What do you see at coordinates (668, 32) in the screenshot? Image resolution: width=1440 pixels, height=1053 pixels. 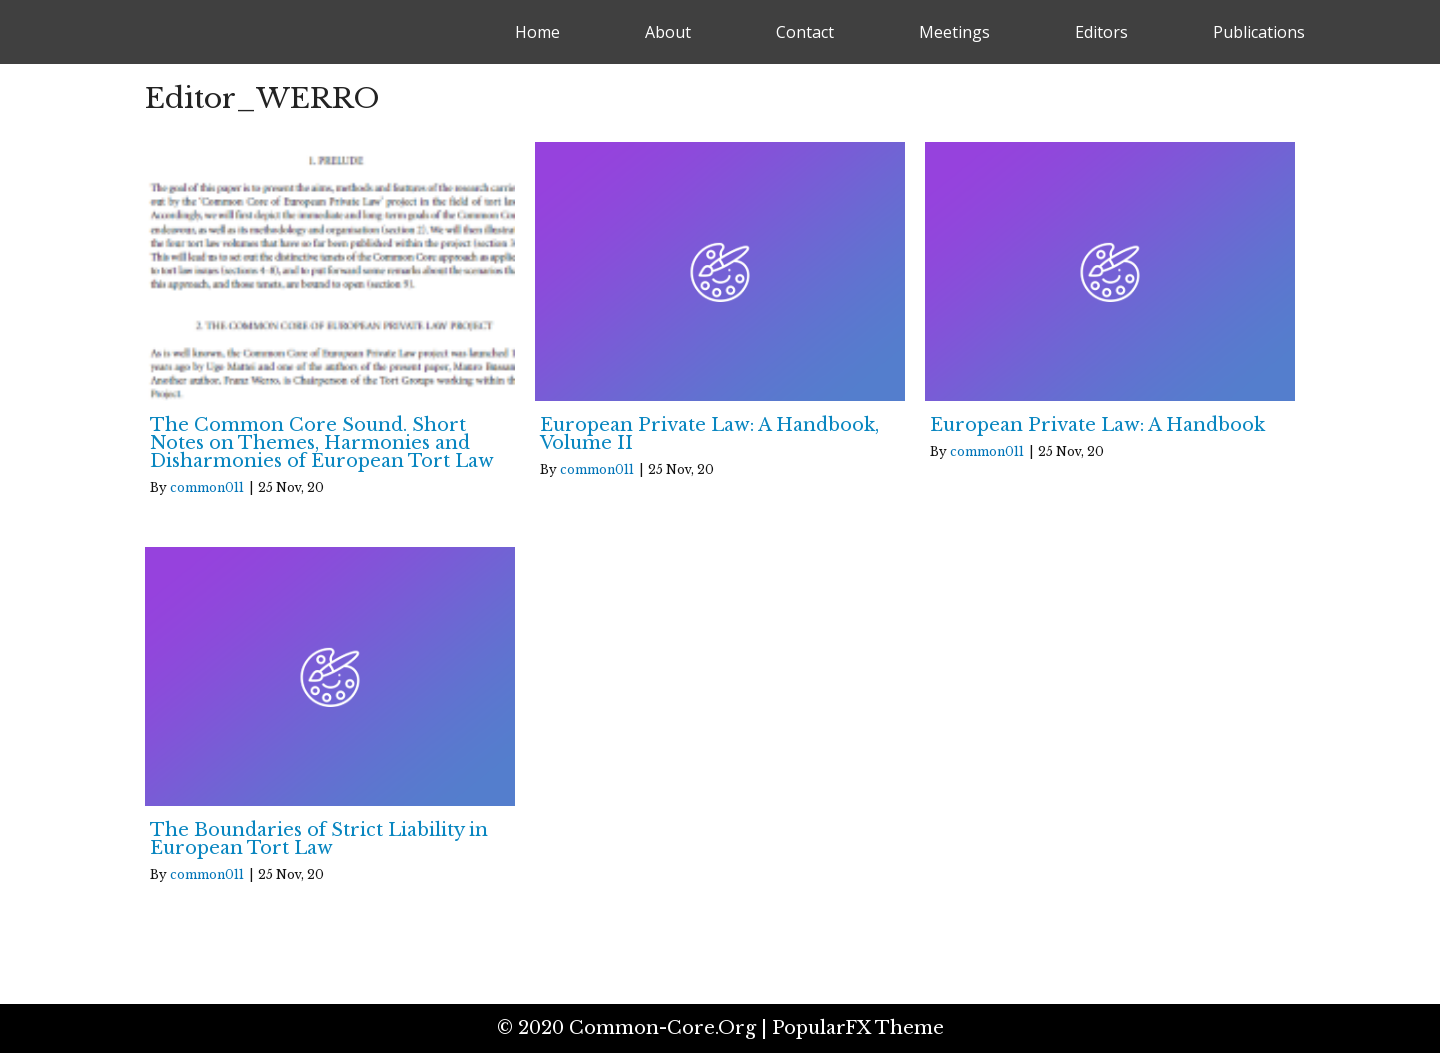 I see `About` at bounding box center [668, 32].